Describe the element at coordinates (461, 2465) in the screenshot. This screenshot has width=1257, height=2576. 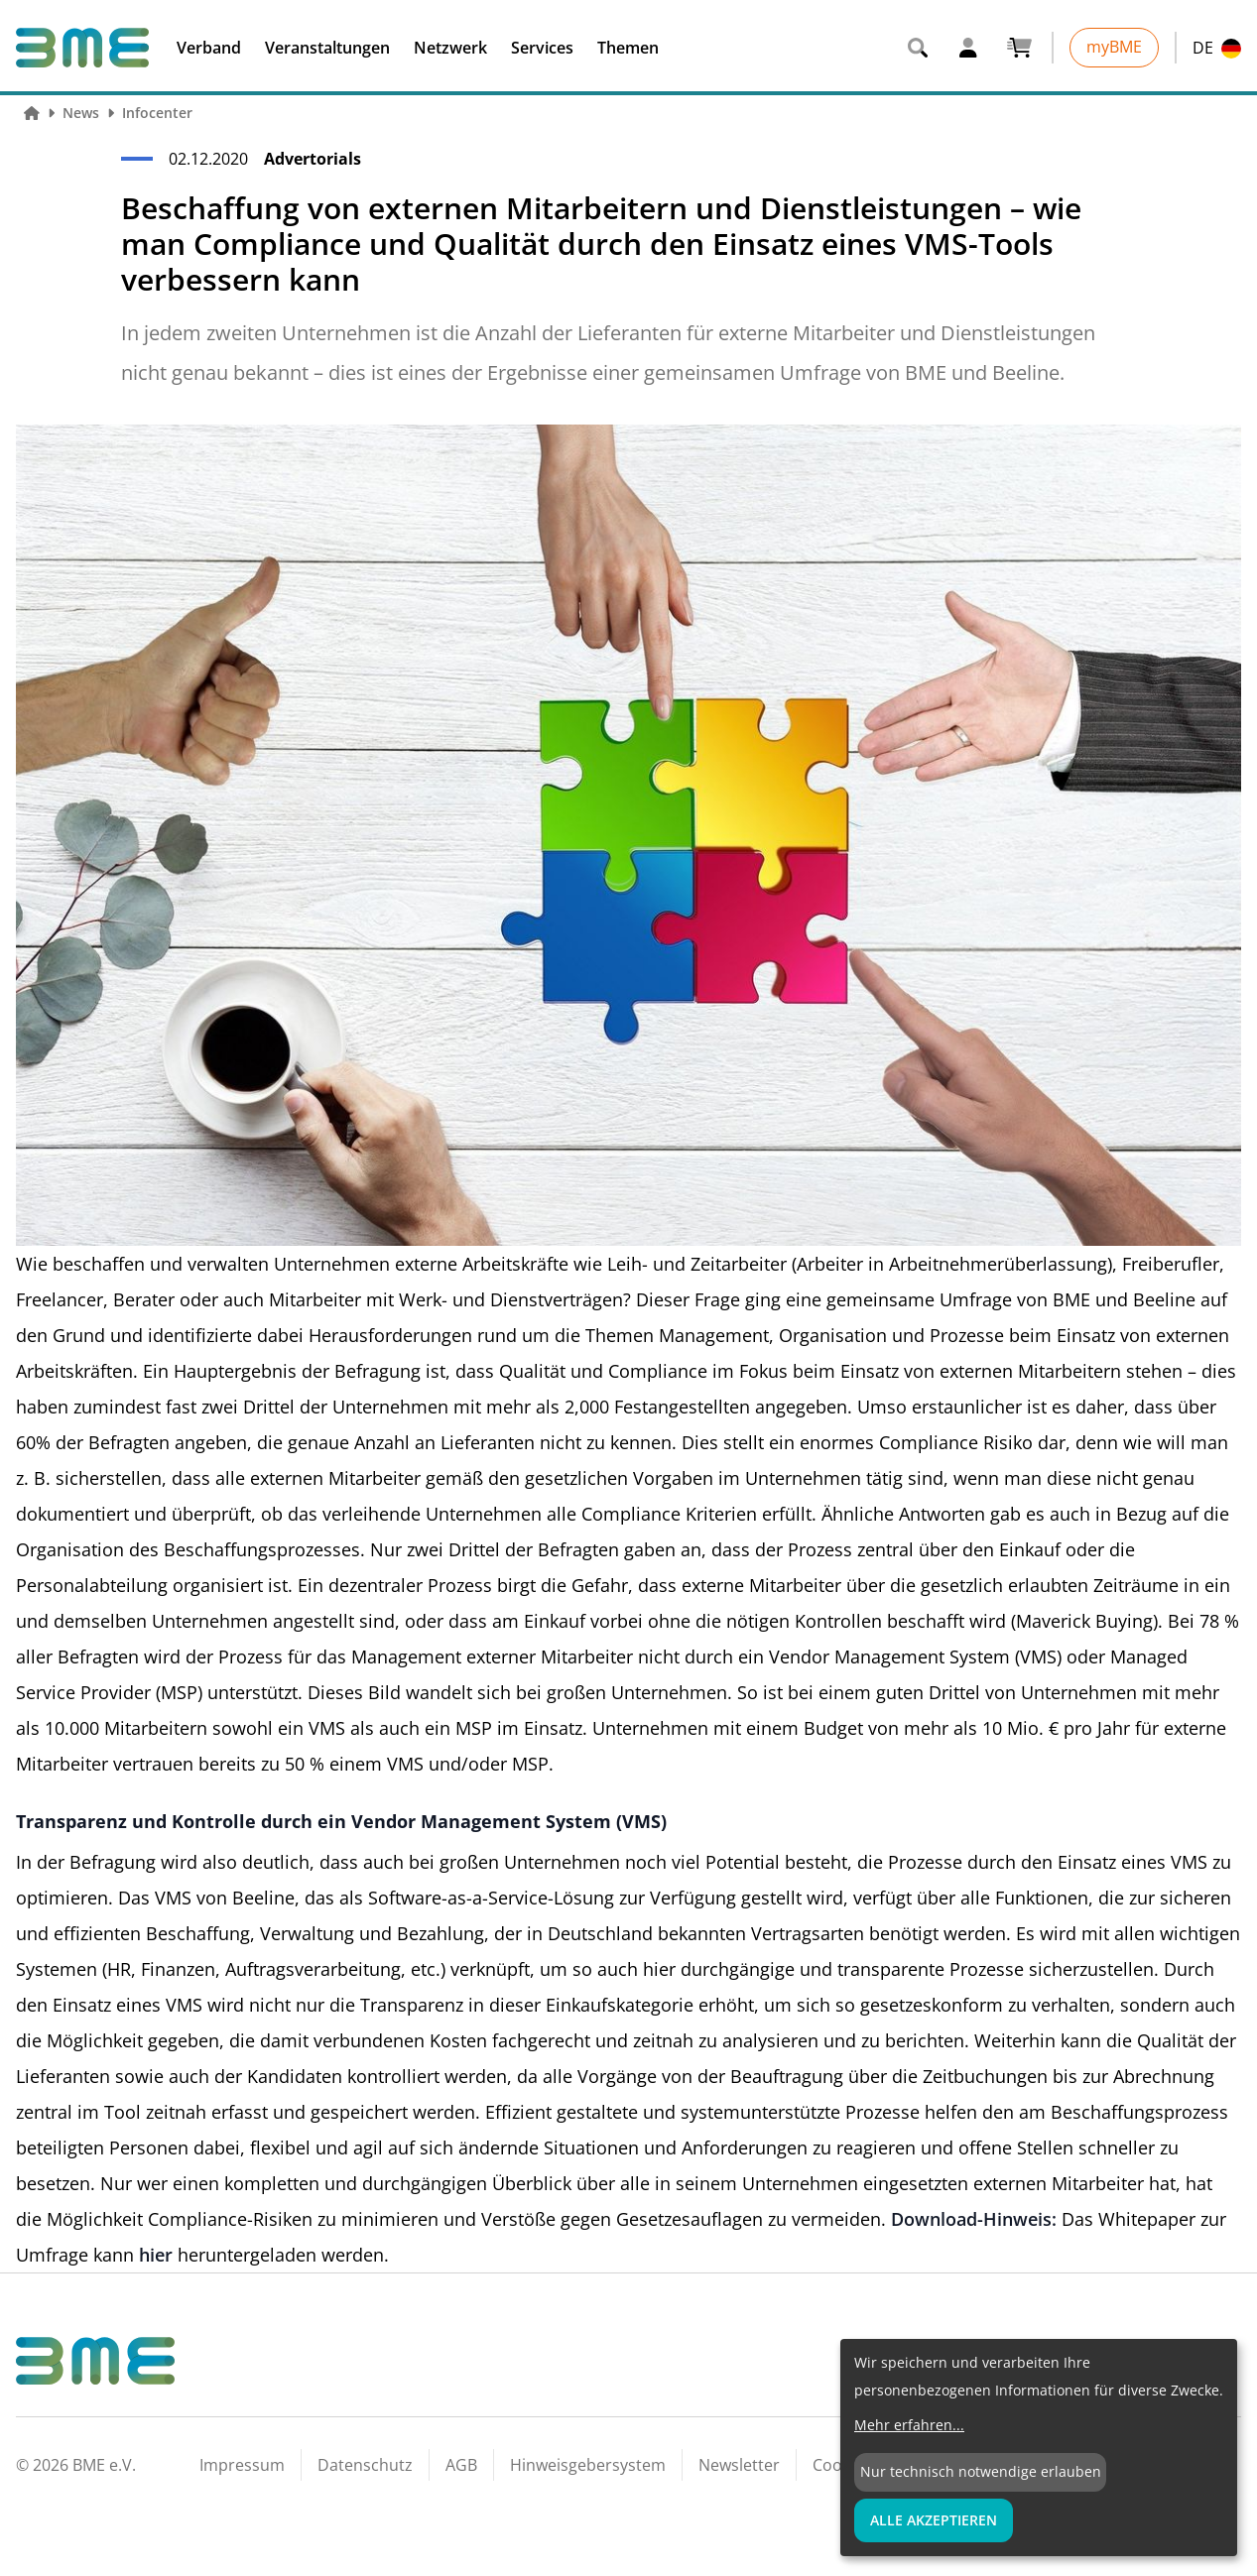
I see `AGB` at that location.